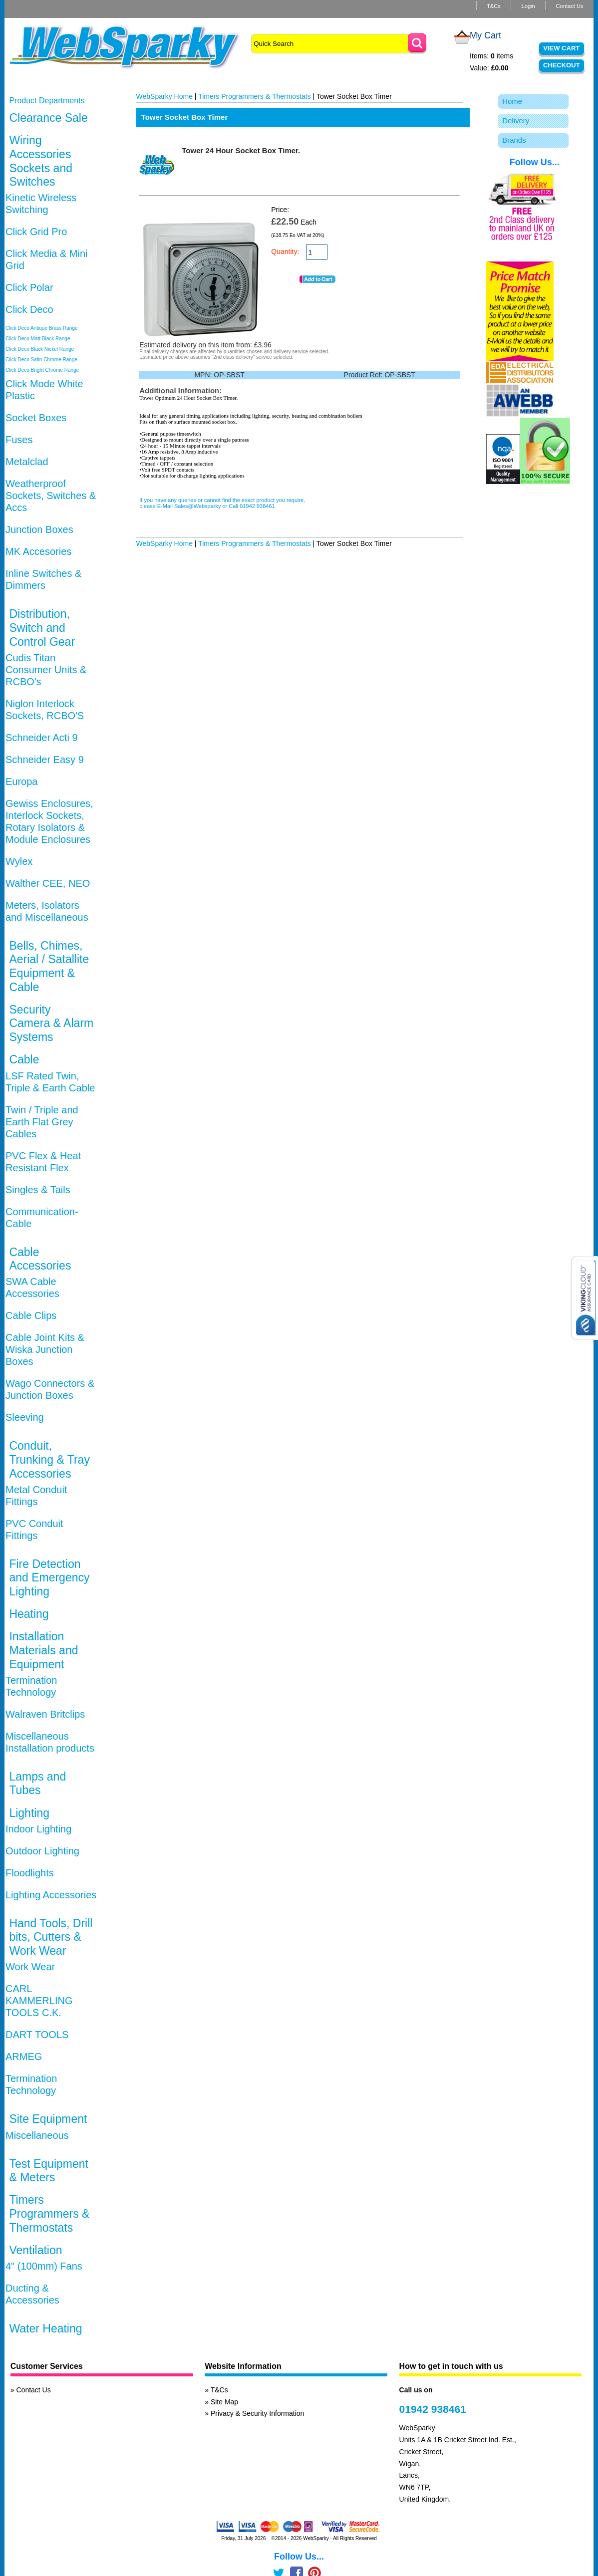 Image resolution: width=598 pixels, height=2576 pixels. What do you see at coordinates (224, 2402) in the screenshot?
I see `Site Map` at bounding box center [224, 2402].